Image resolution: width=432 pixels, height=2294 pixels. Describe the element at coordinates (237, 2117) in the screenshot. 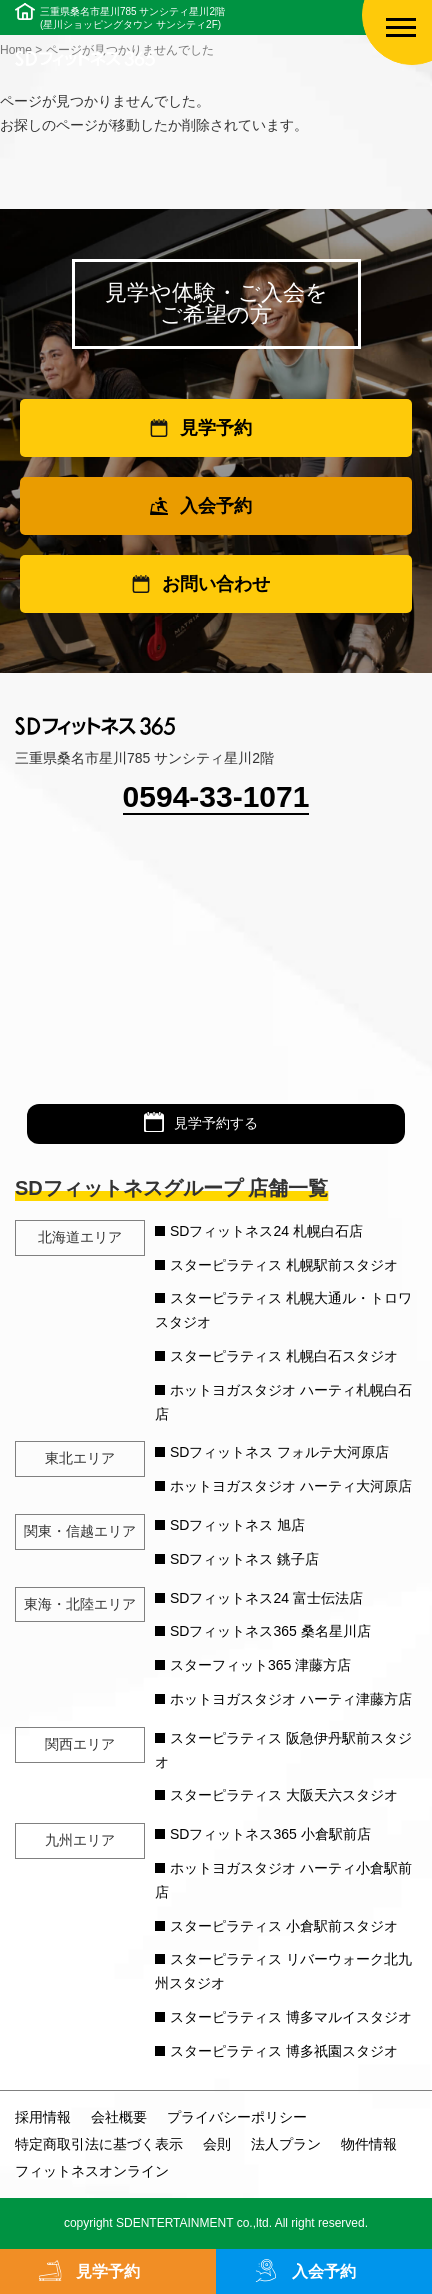

I see `プライバシーポリシー` at that location.